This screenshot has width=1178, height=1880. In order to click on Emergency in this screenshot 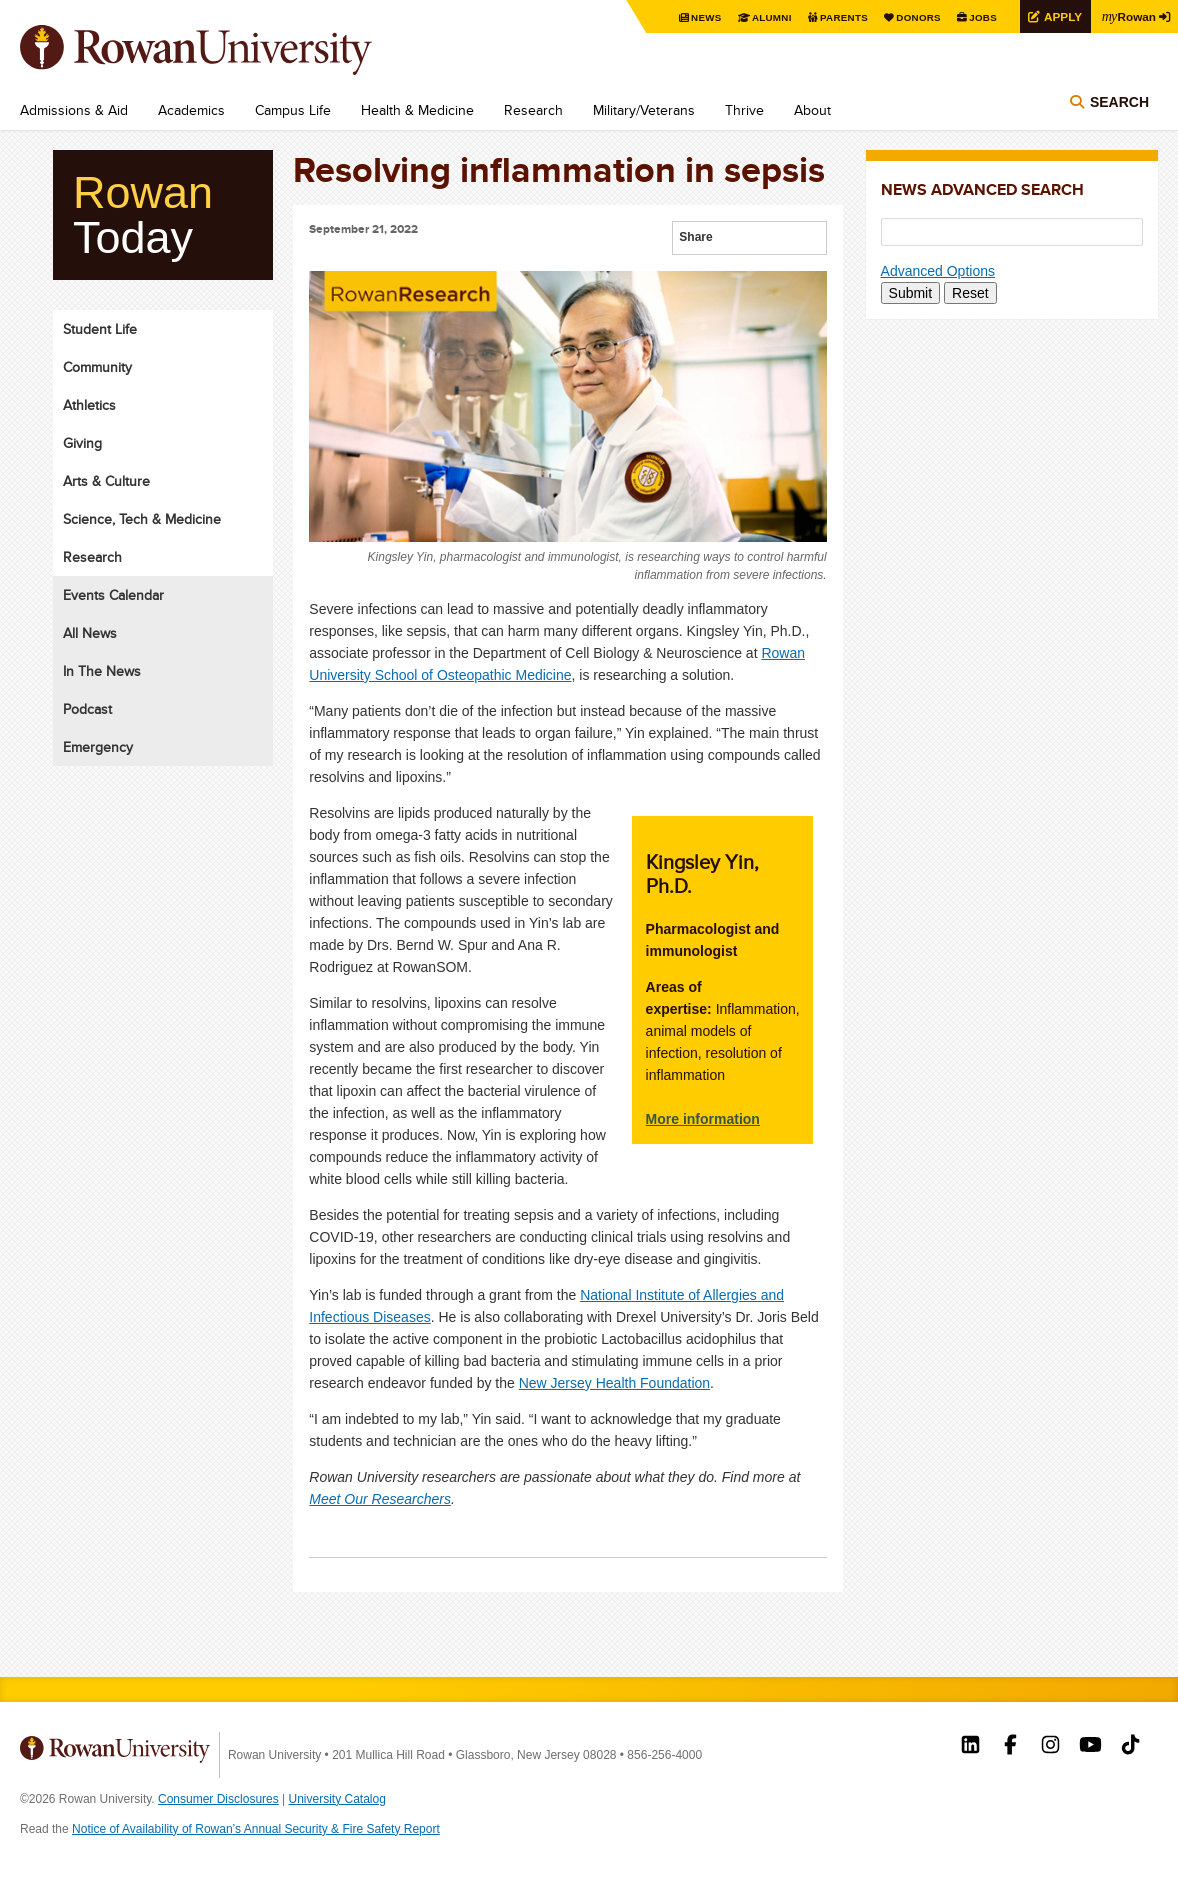, I will do `click(98, 747)`.